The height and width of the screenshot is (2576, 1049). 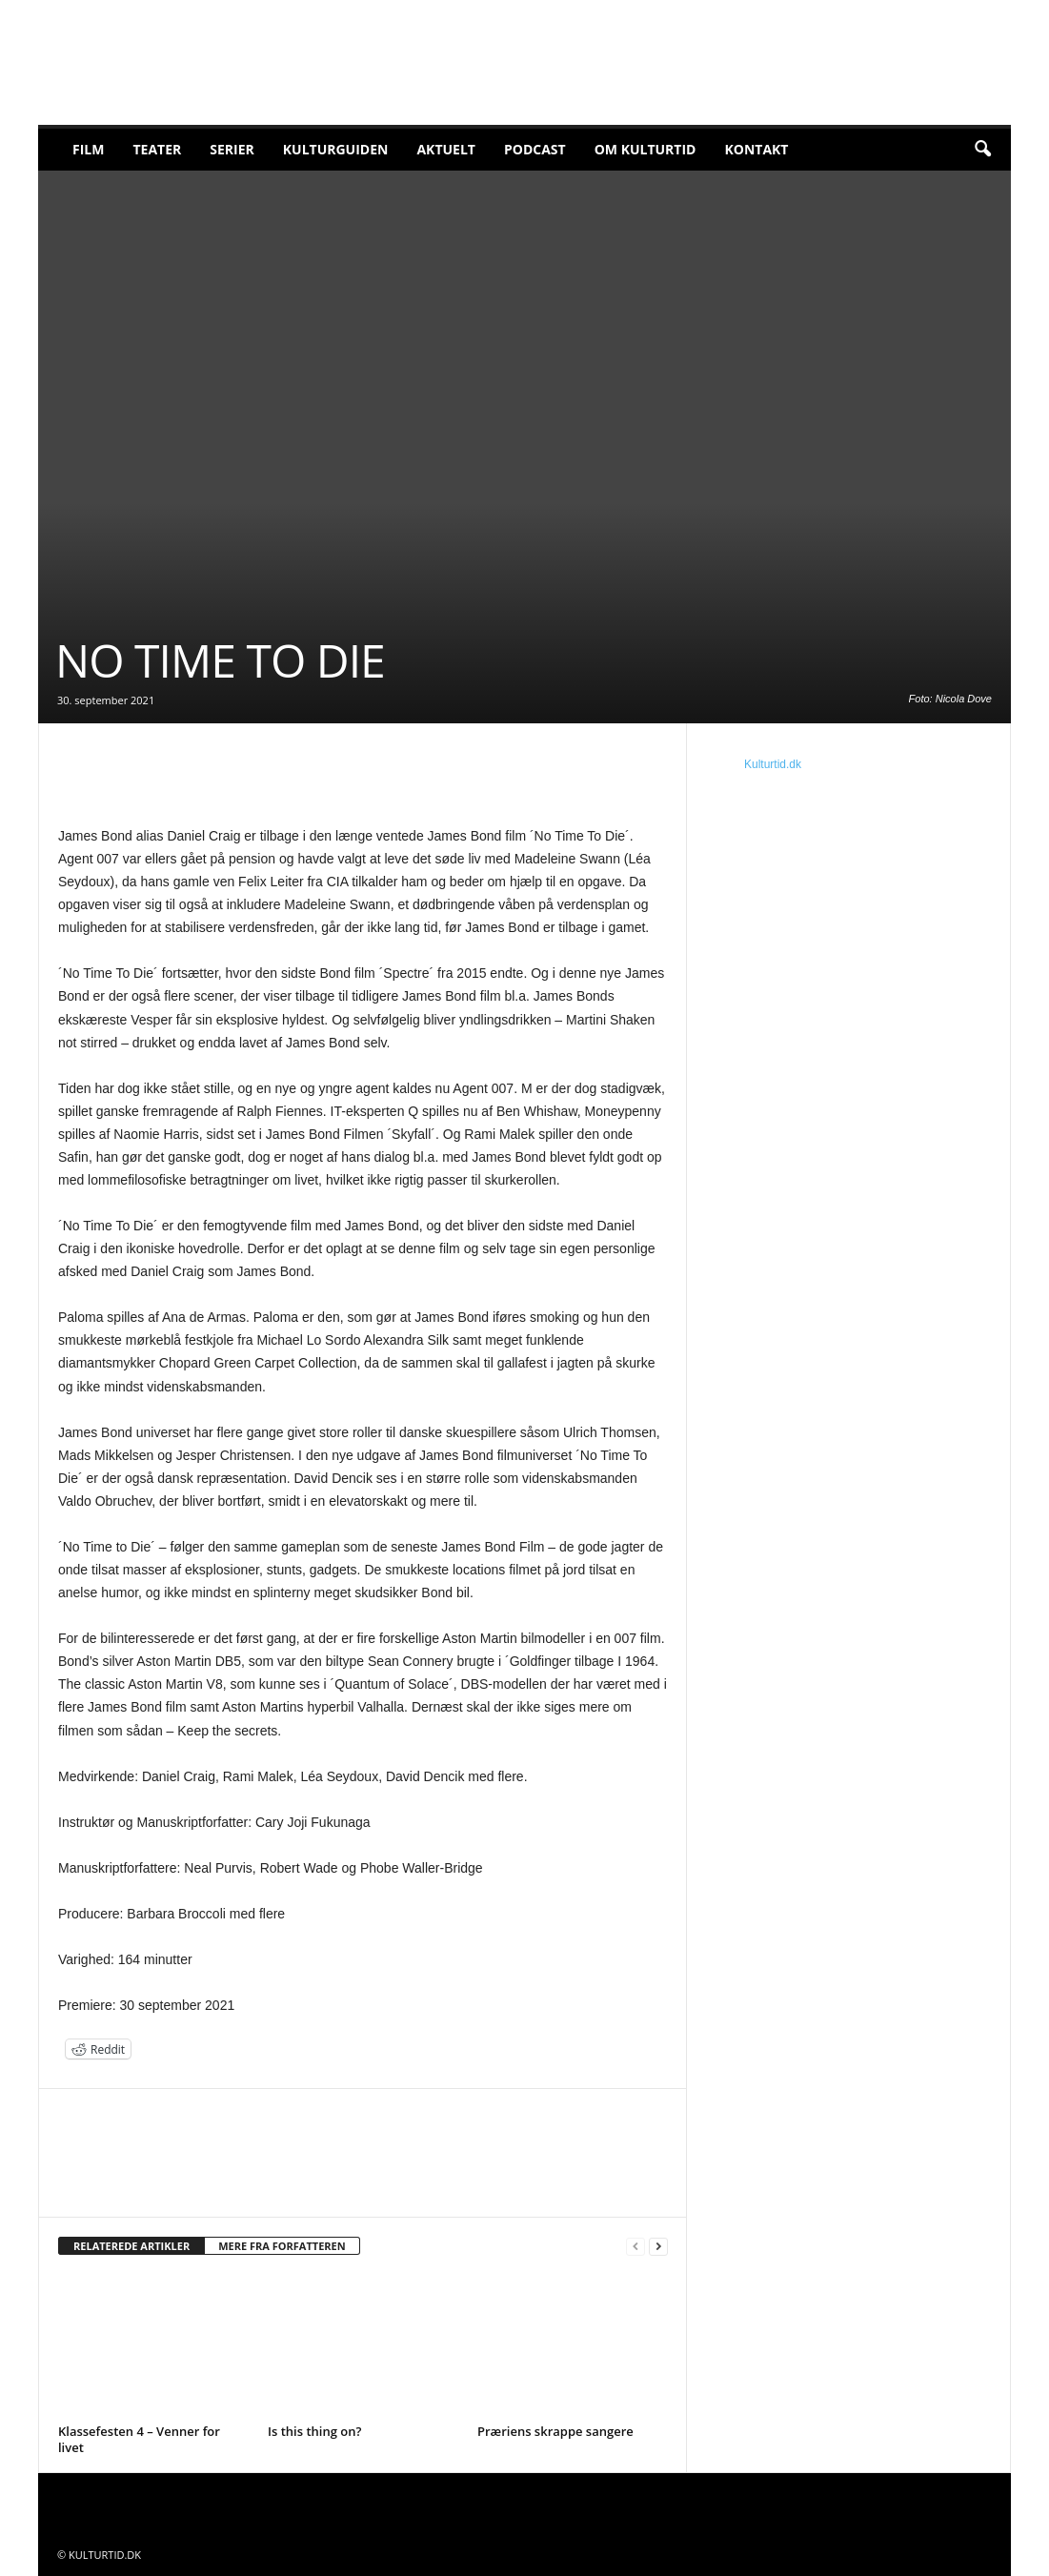 What do you see at coordinates (445, 149) in the screenshot?
I see `Aktuelt` at bounding box center [445, 149].